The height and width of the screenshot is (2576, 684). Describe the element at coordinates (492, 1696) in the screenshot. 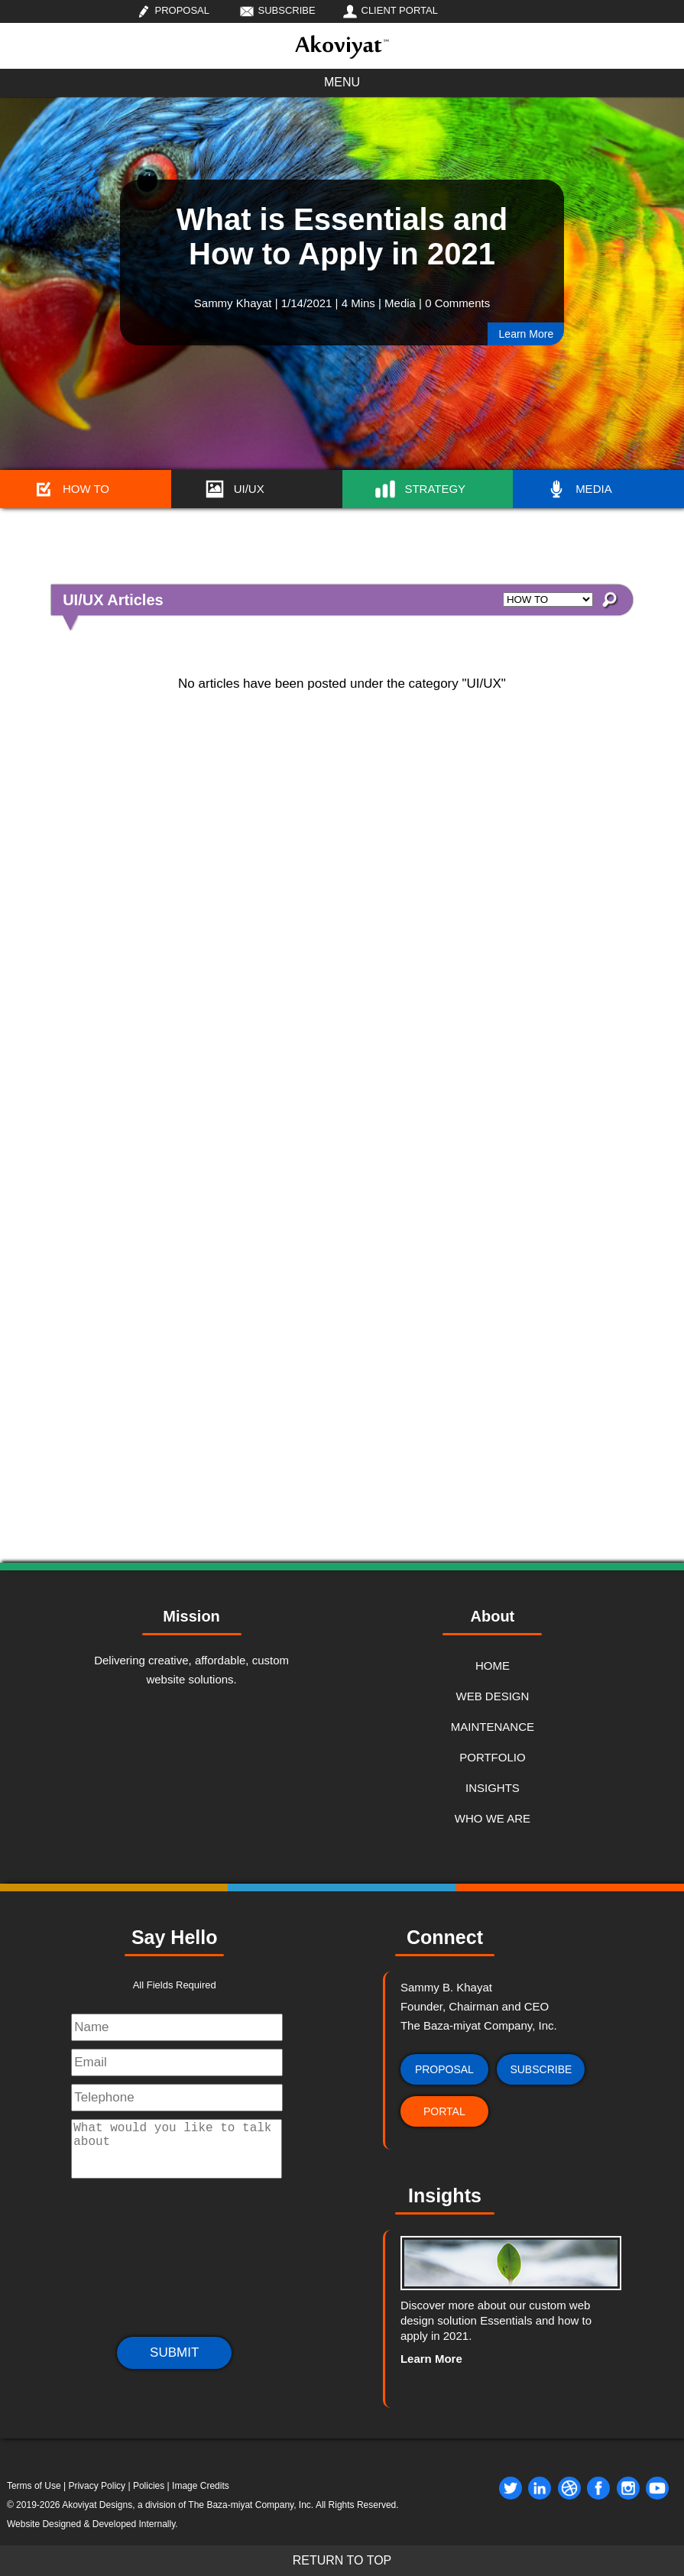

I see `WEB DESIGN` at that location.